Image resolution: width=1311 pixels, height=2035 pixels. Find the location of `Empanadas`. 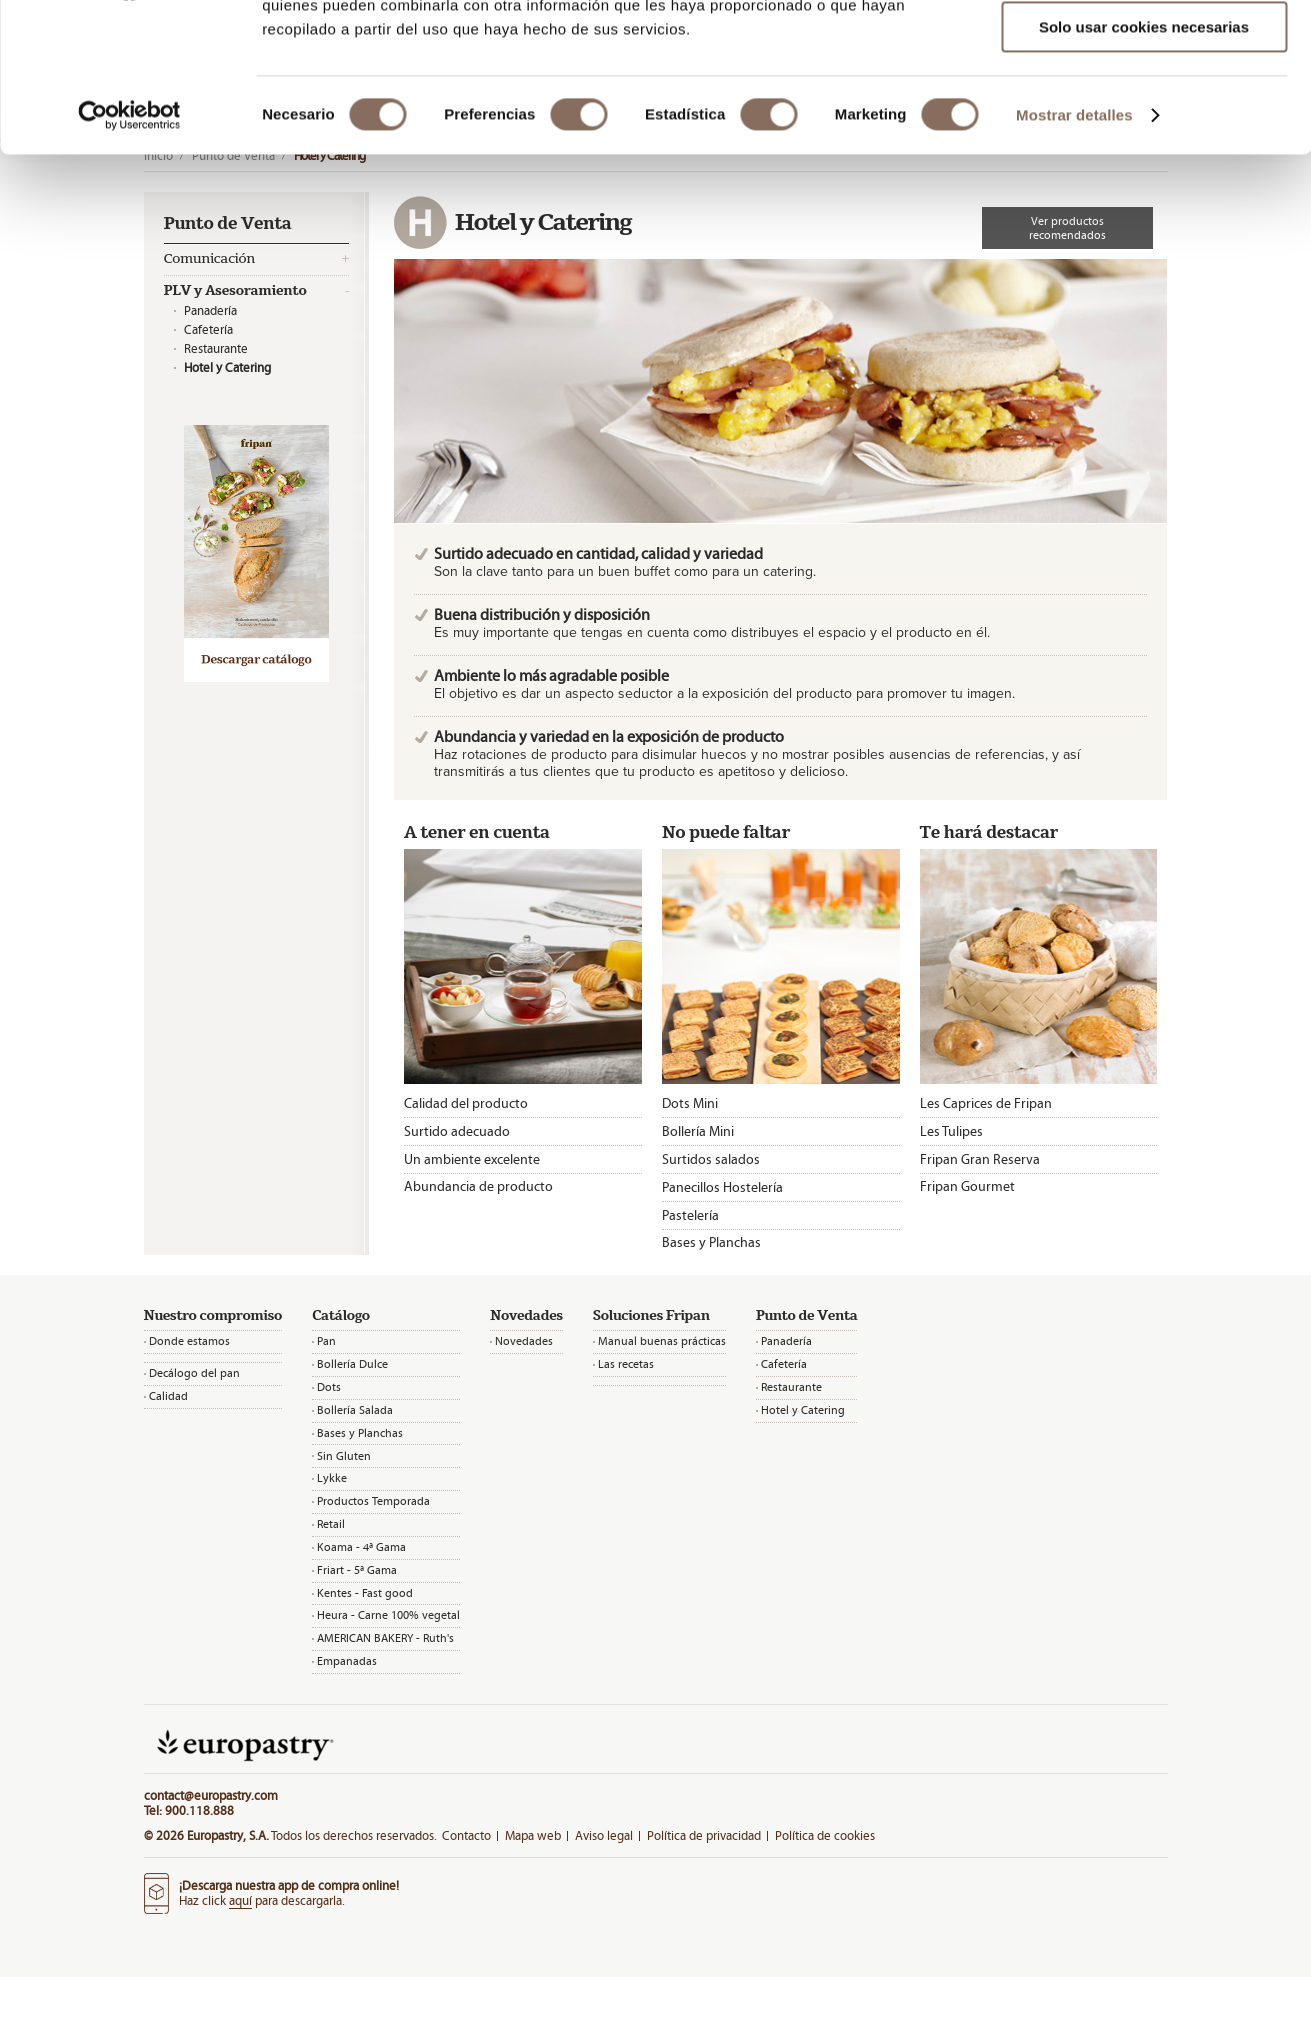

Empanadas is located at coordinates (347, 1661).